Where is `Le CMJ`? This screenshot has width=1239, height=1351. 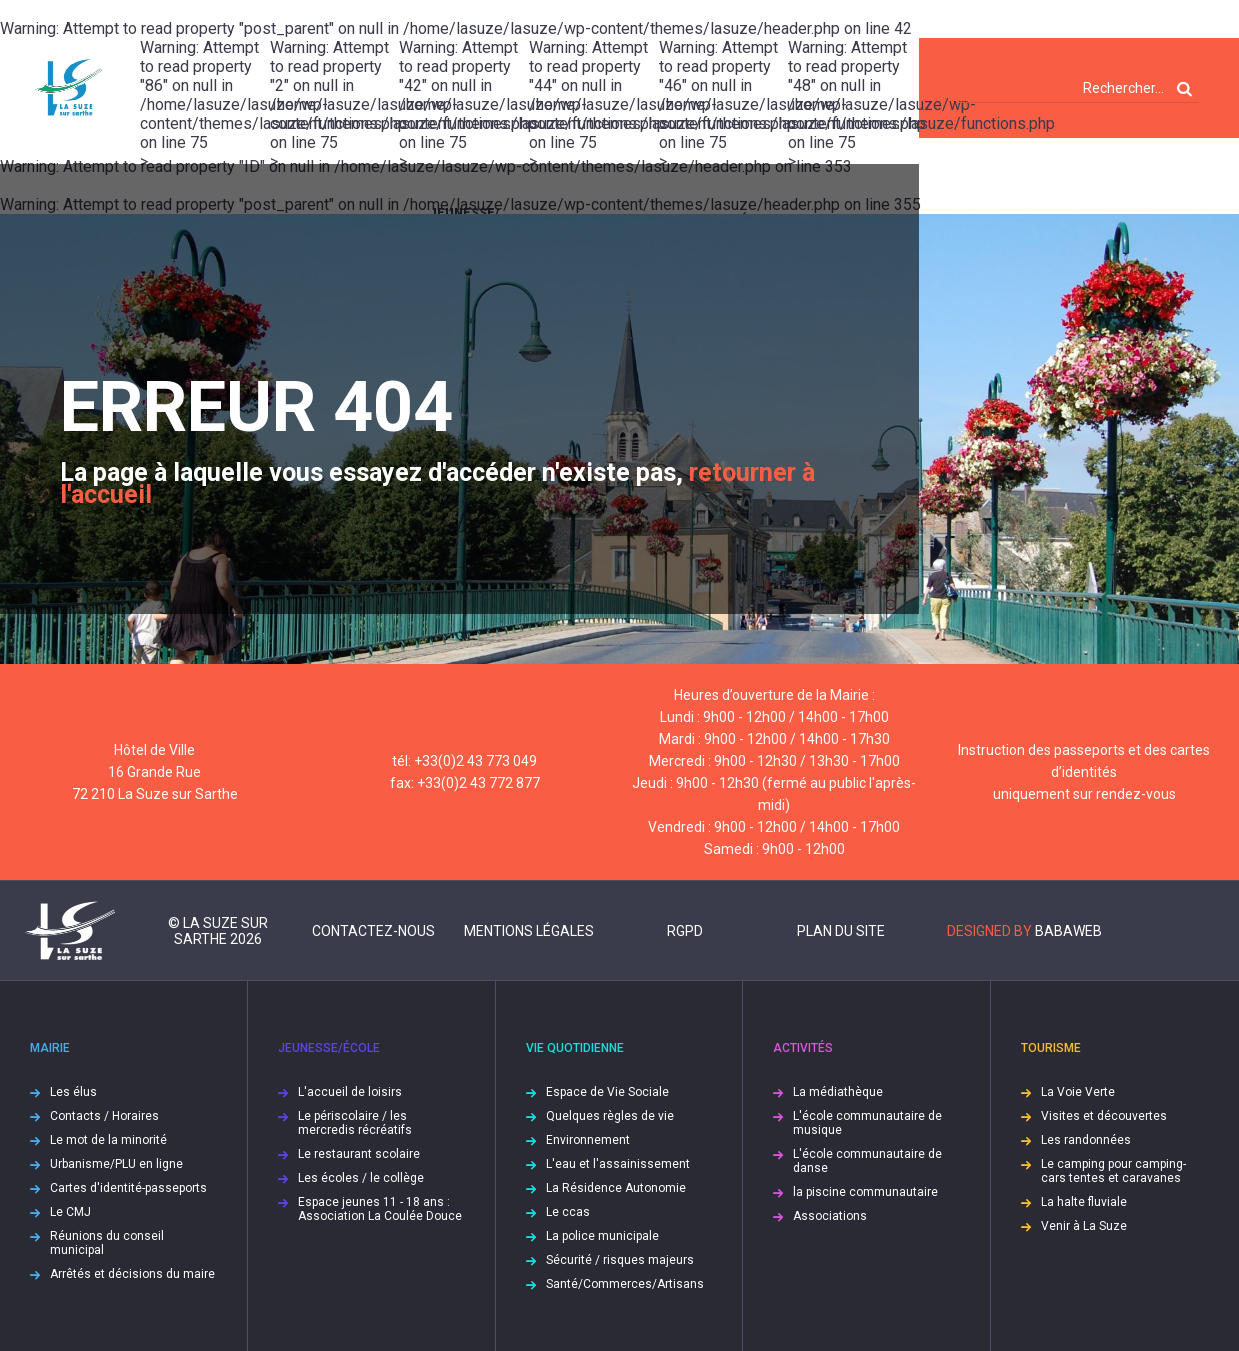
Le CMJ is located at coordinates (70, 1212).